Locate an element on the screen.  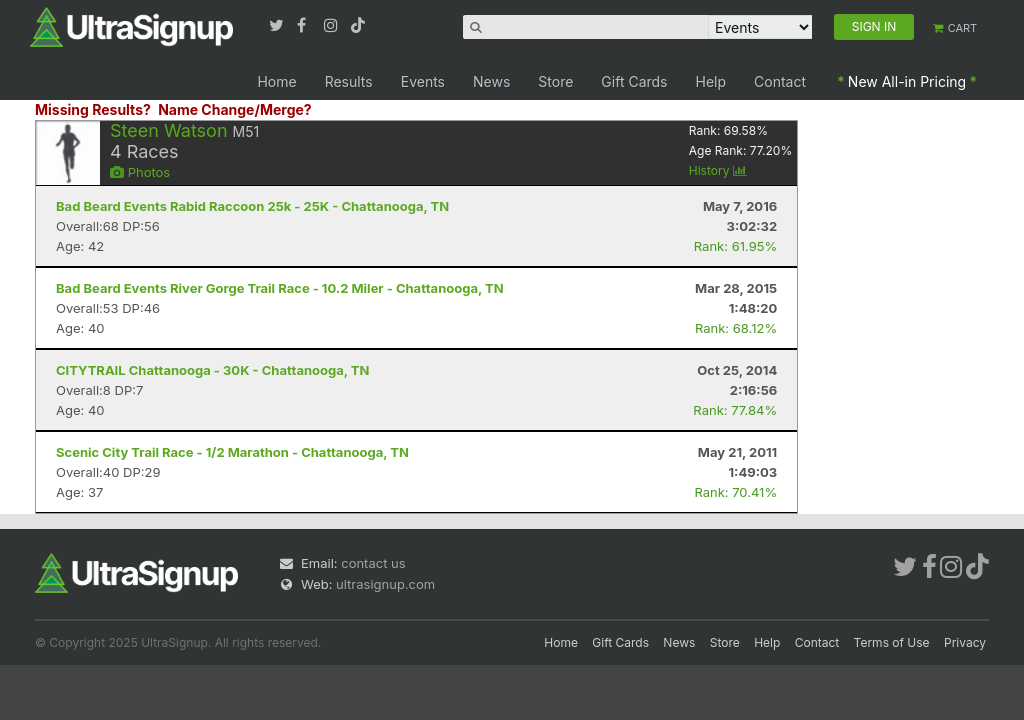
Name Change/Merge? is located at coordinates (235, 109).